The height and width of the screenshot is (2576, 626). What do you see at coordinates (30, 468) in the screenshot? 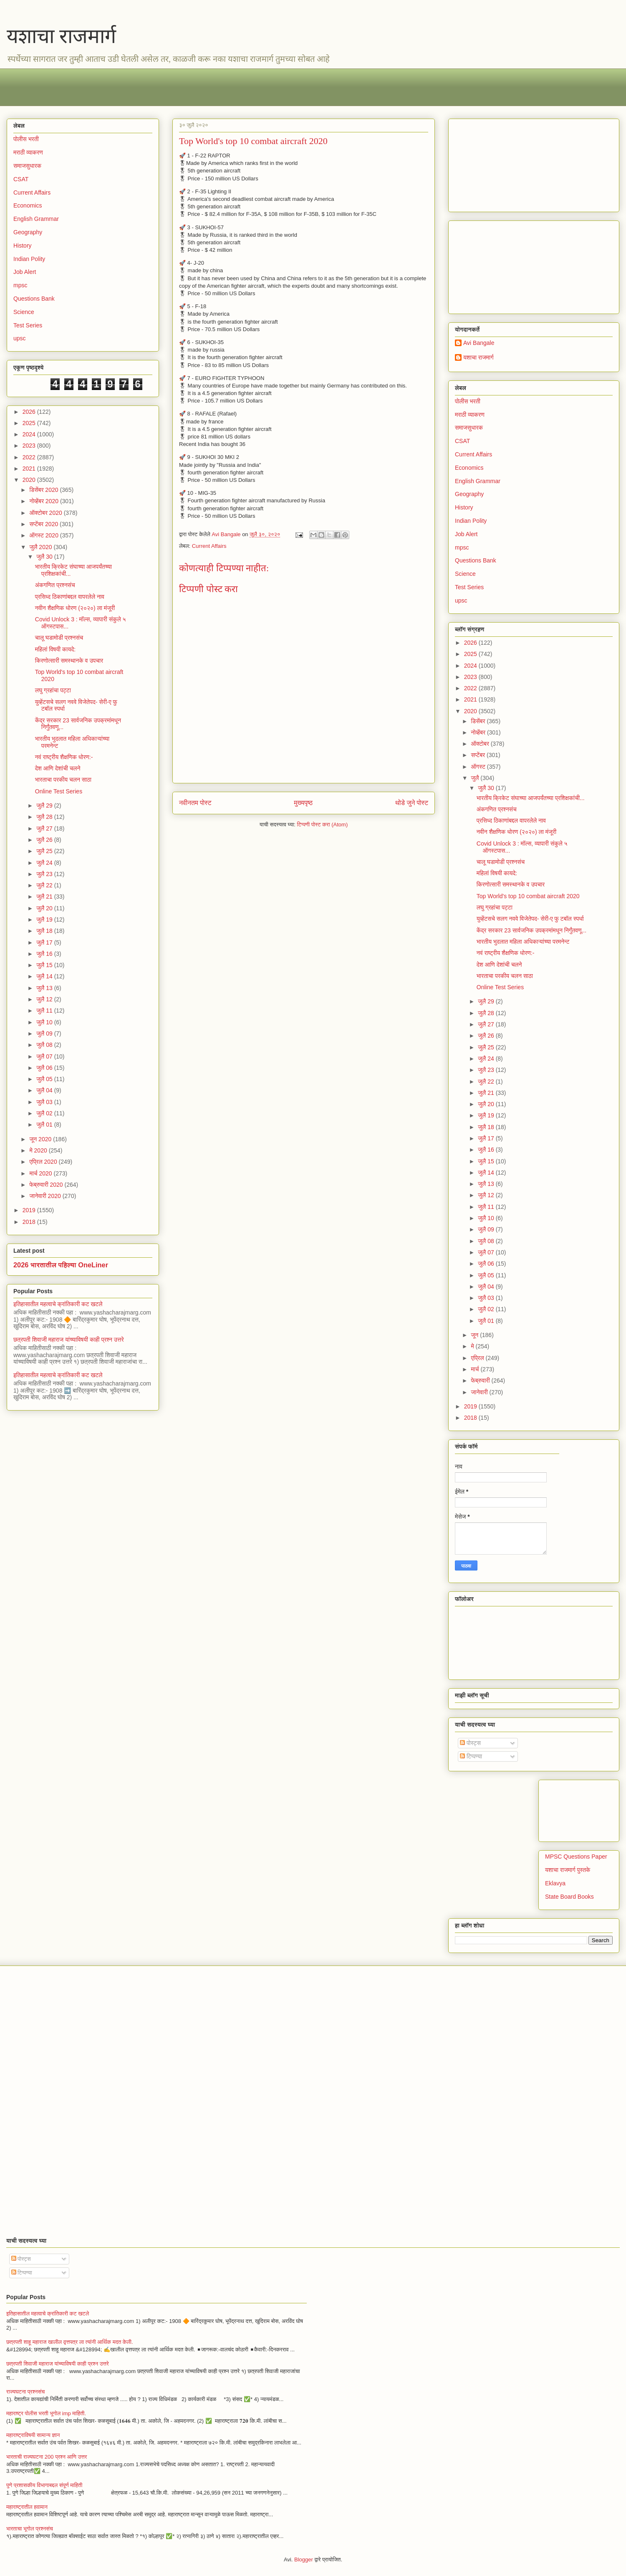
I see `2021` at bounding box center [30, 468].